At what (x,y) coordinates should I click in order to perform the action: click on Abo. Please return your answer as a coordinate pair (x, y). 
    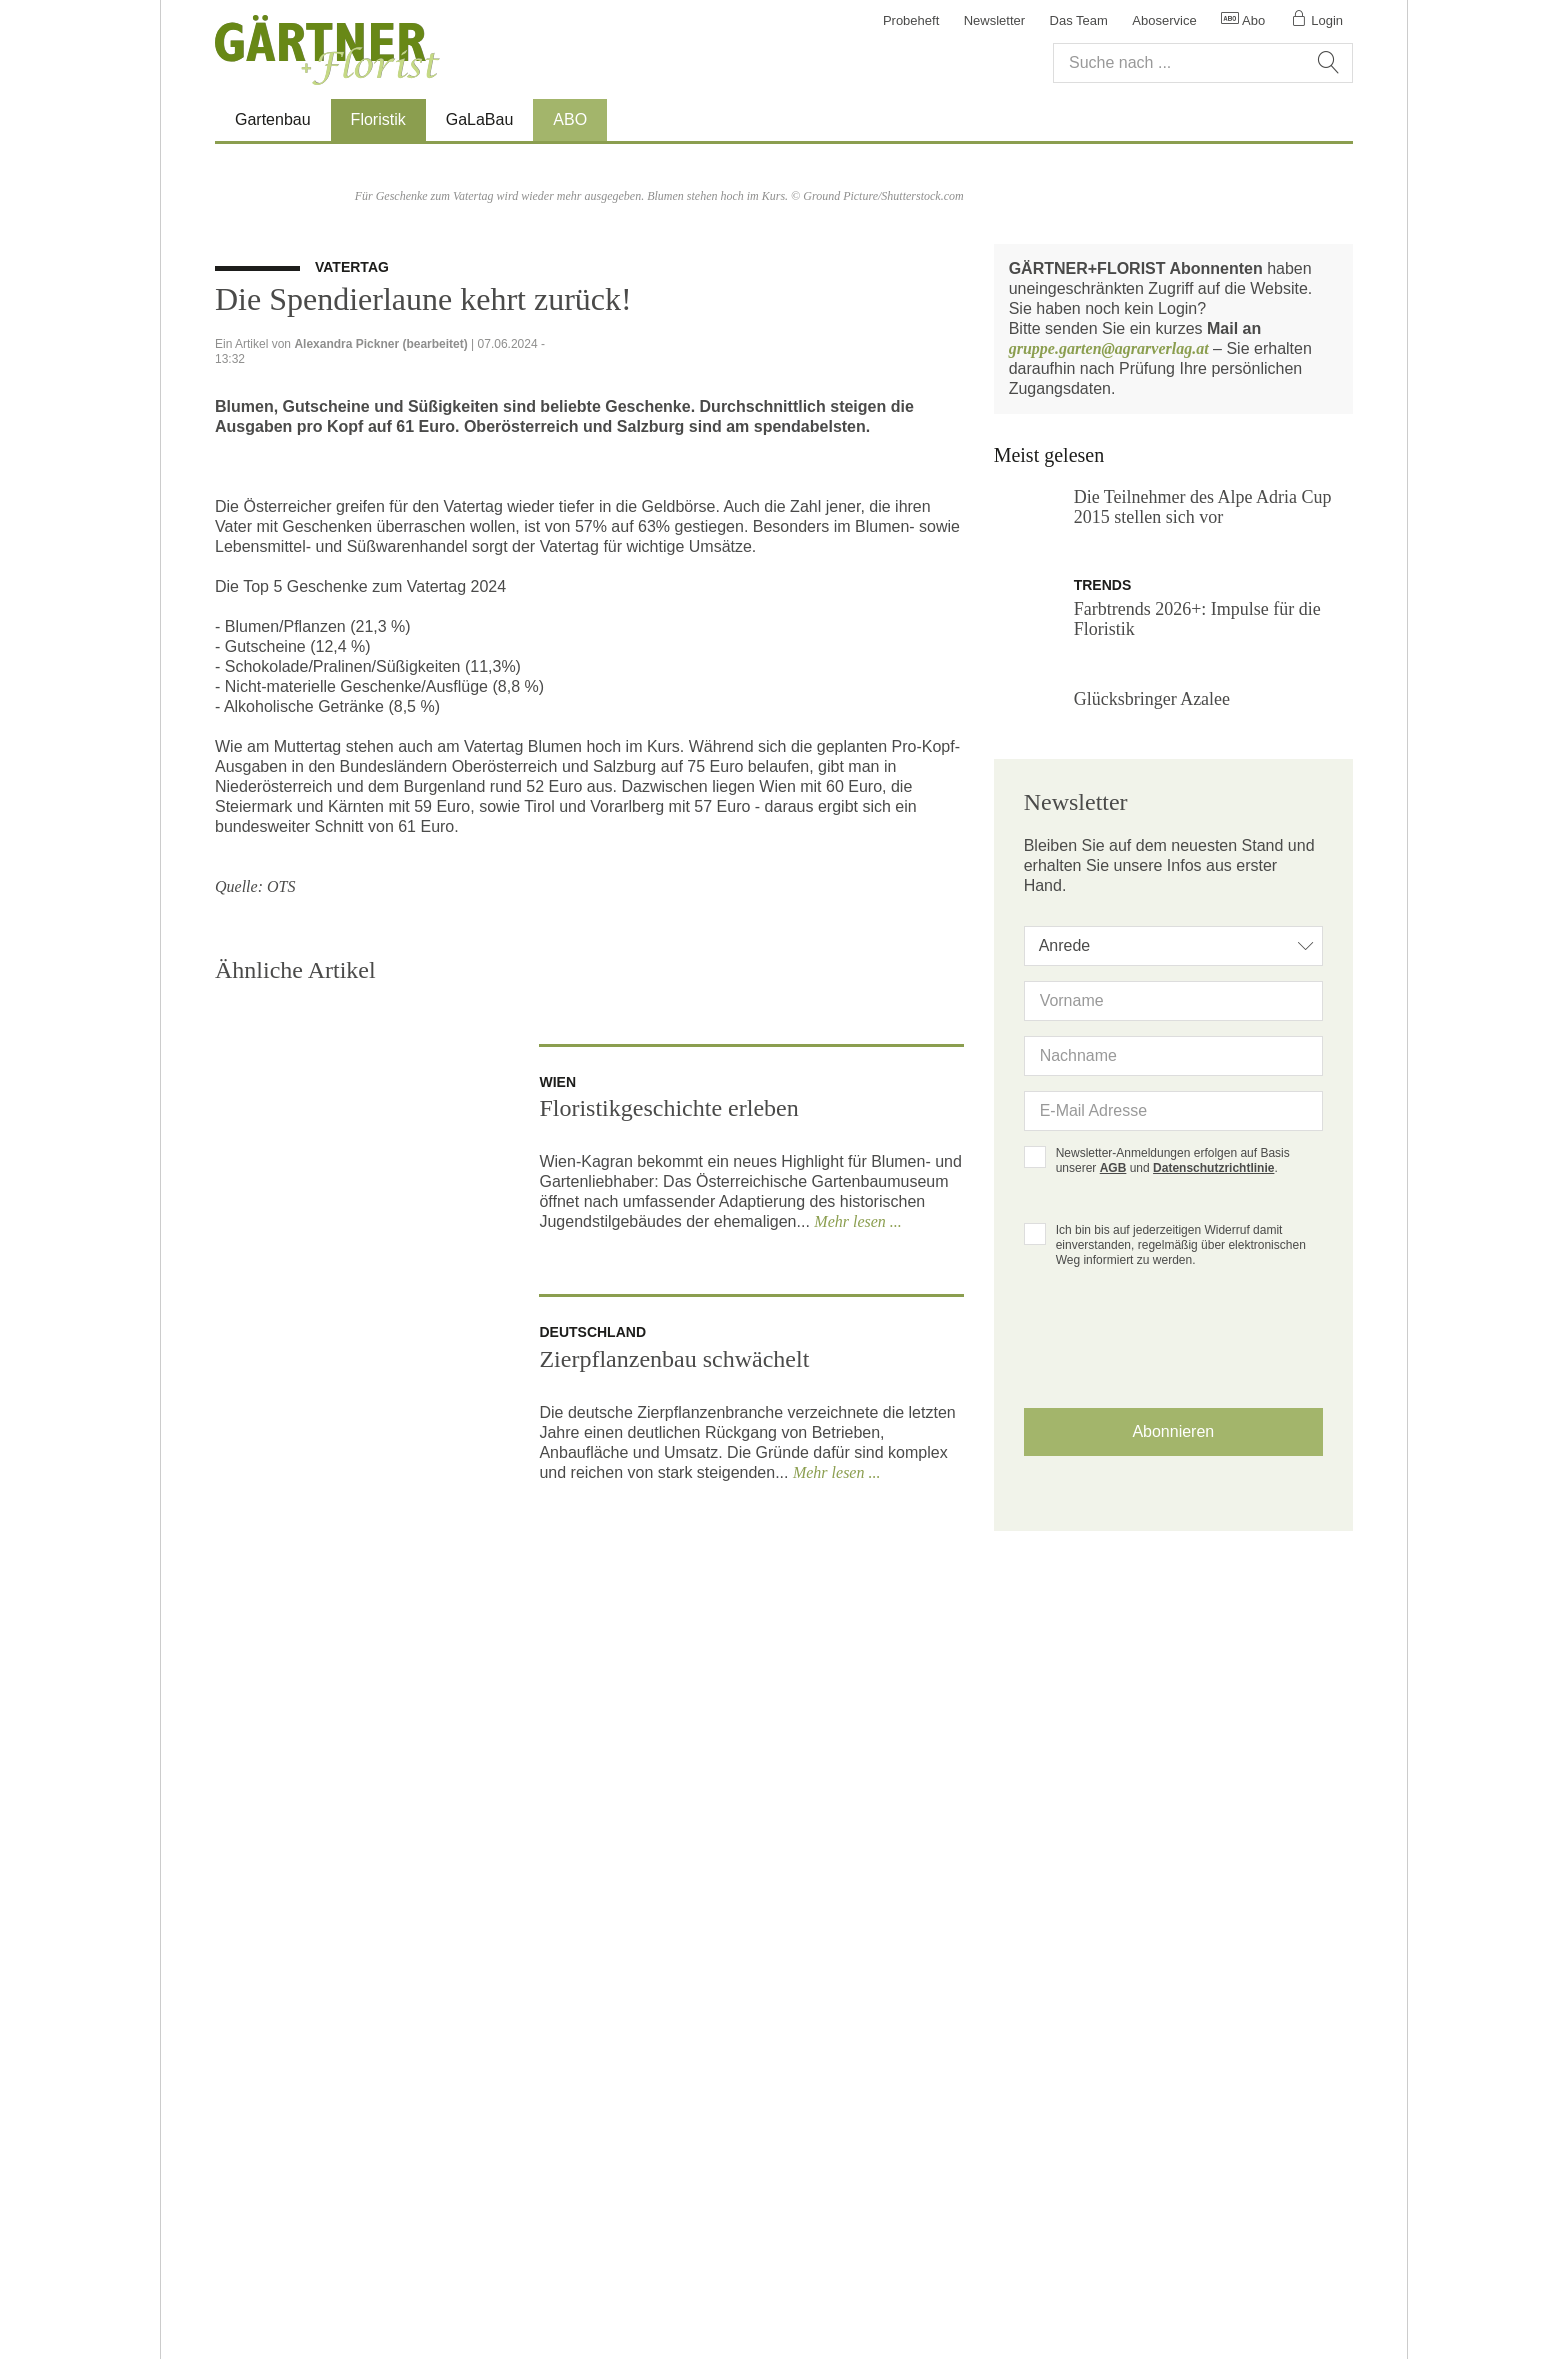
    Looking at the image, I should click on (1243, 20).